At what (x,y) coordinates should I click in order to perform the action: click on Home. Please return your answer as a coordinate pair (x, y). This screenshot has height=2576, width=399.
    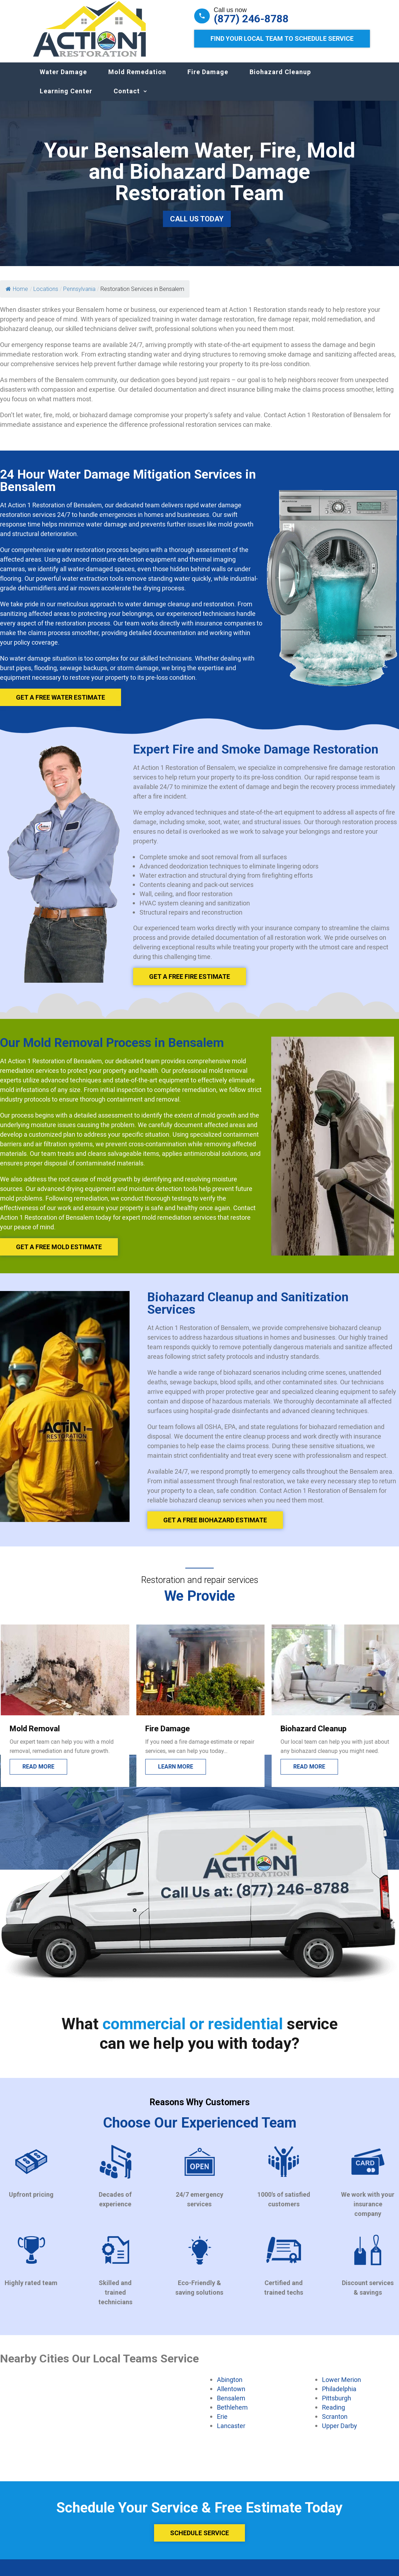
    Looking at the image, I should click on (17, 296).